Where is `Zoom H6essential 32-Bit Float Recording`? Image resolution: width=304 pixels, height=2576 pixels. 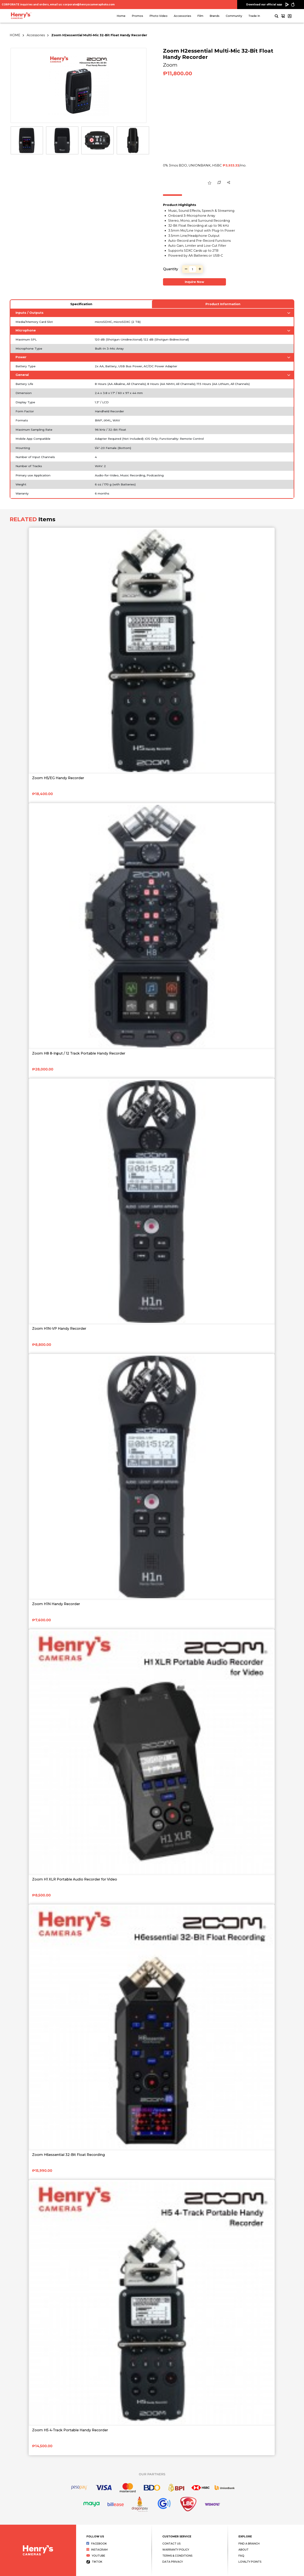 Zoom H6essential 32-Bit Float Recording is located at coordinates (68, 2155).